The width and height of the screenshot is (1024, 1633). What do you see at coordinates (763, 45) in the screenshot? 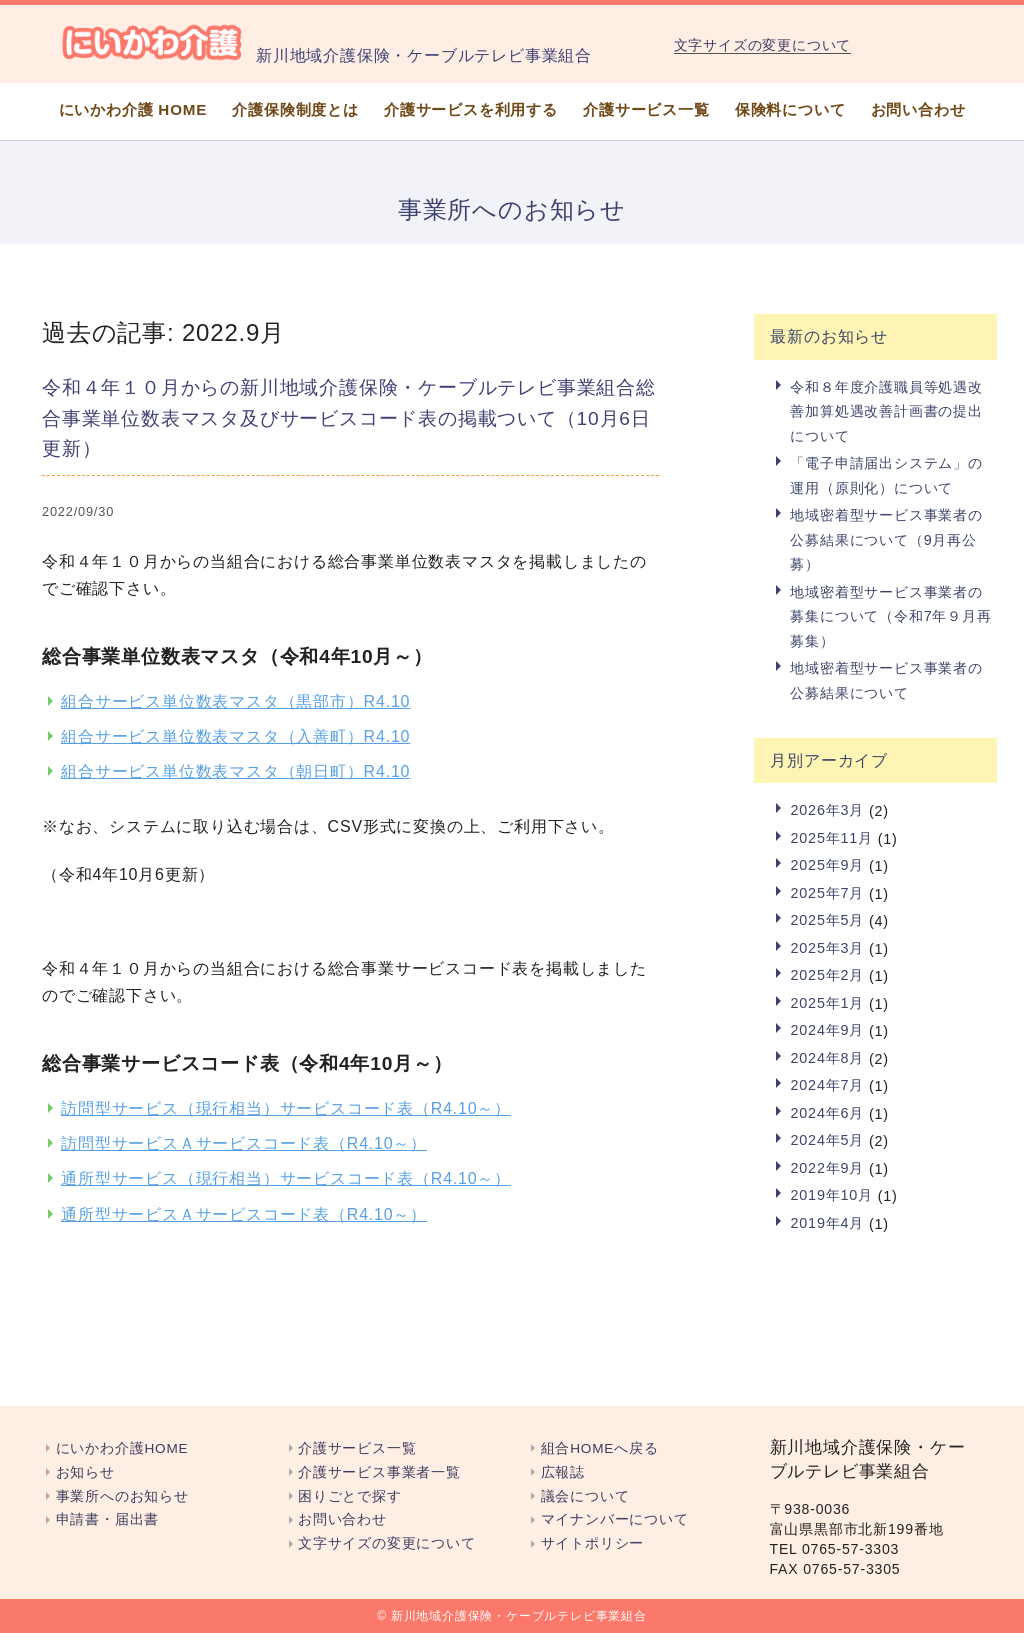
I see `文字サイズの変更について` at bounding box center [763, 45].